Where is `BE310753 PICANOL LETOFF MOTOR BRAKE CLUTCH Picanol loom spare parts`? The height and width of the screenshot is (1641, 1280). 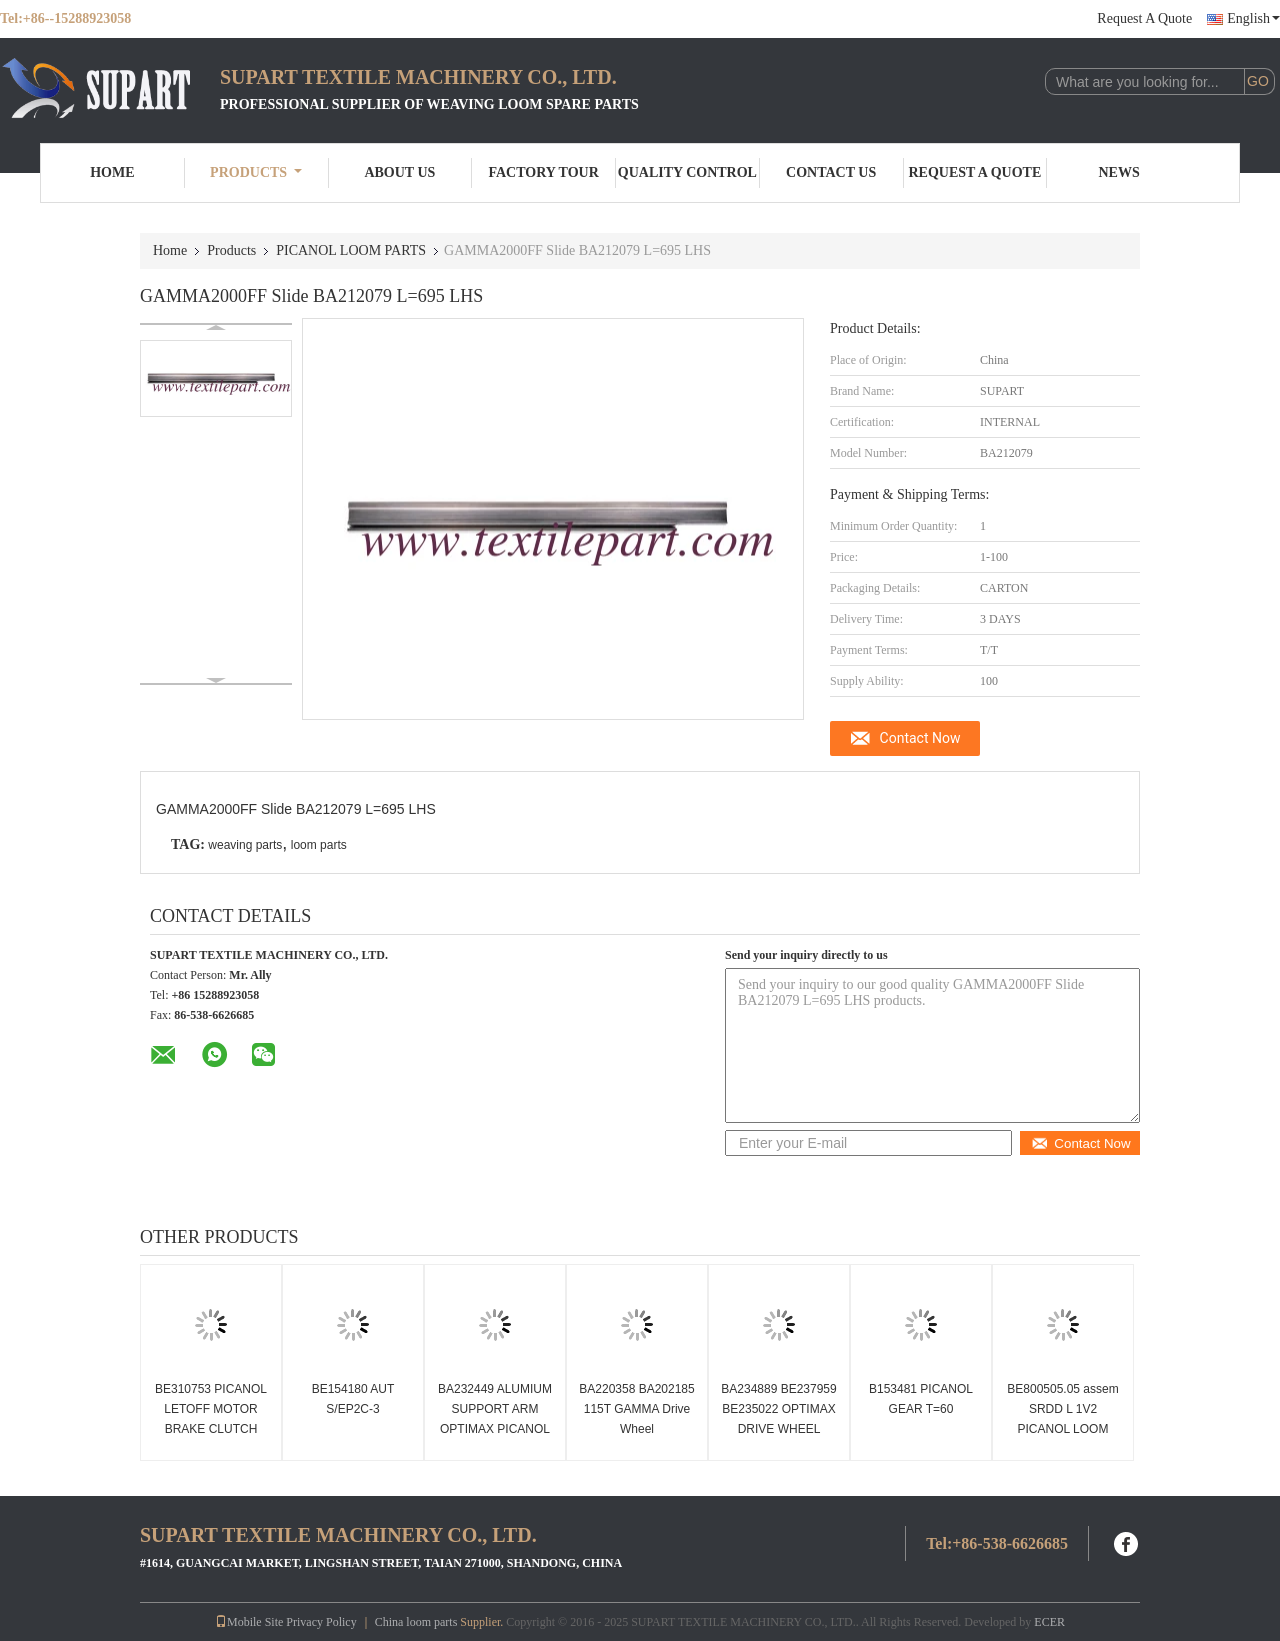
BE310753 PICANOL LETOFF MOTOR BRAKE CLUTCH Picanol loom spare parts is located at coordinates (211, 1429).